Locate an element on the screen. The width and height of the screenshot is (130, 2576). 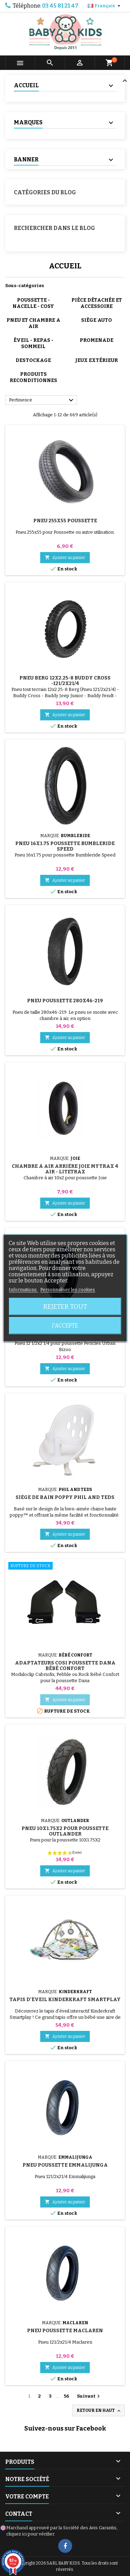
Tapis d'éveil Kinderkraft Smartplay is located at coordinates (65, 1999).